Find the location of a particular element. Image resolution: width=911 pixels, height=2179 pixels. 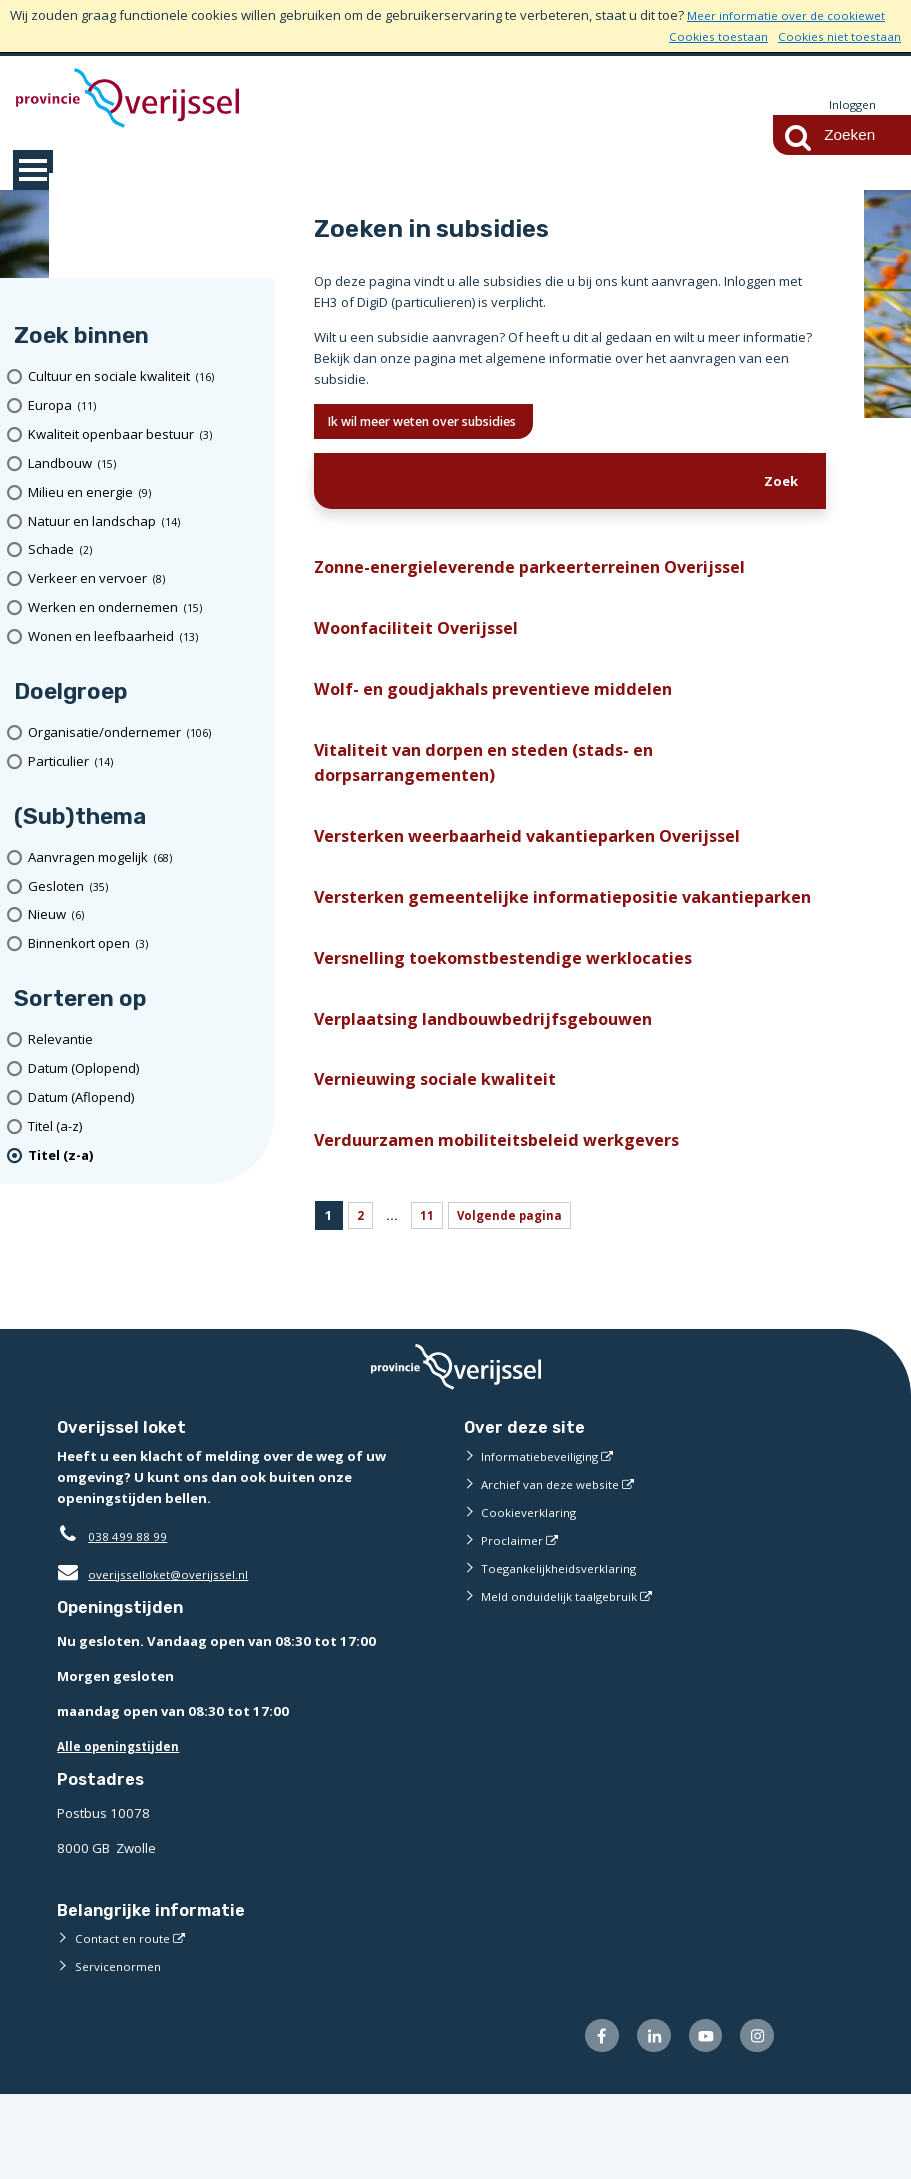

[Relevantie] is located at coordinates (144, 1040).